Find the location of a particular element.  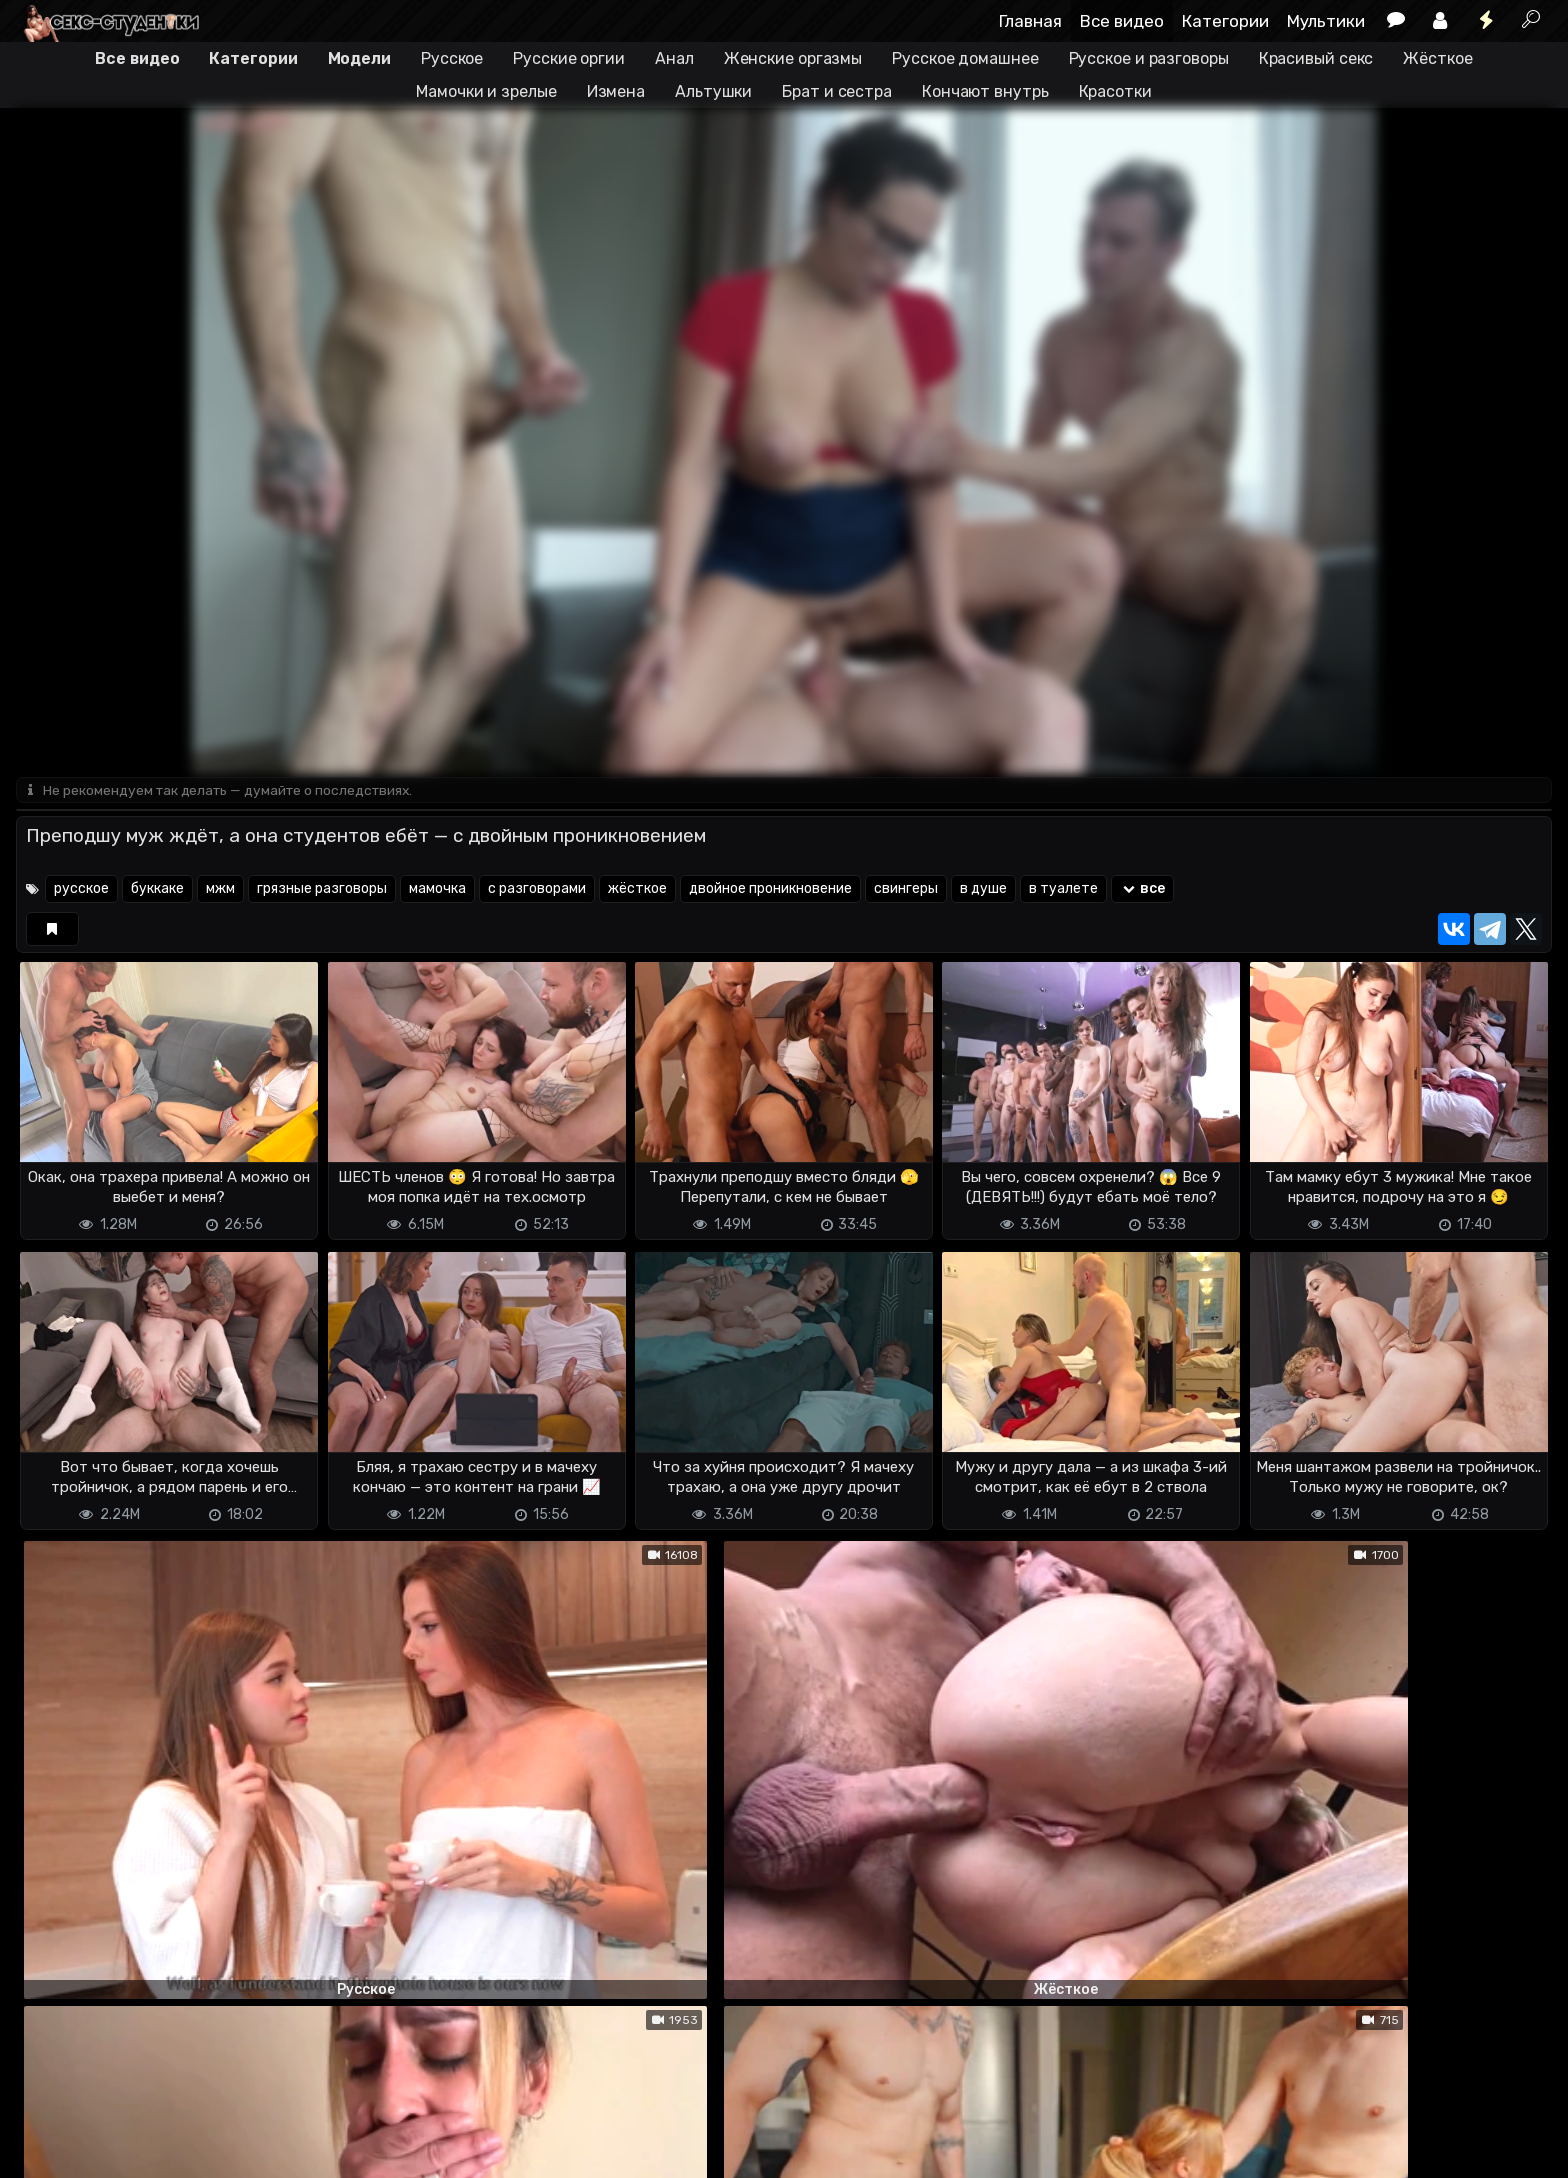

в душе is located at coordinates (983, 890).